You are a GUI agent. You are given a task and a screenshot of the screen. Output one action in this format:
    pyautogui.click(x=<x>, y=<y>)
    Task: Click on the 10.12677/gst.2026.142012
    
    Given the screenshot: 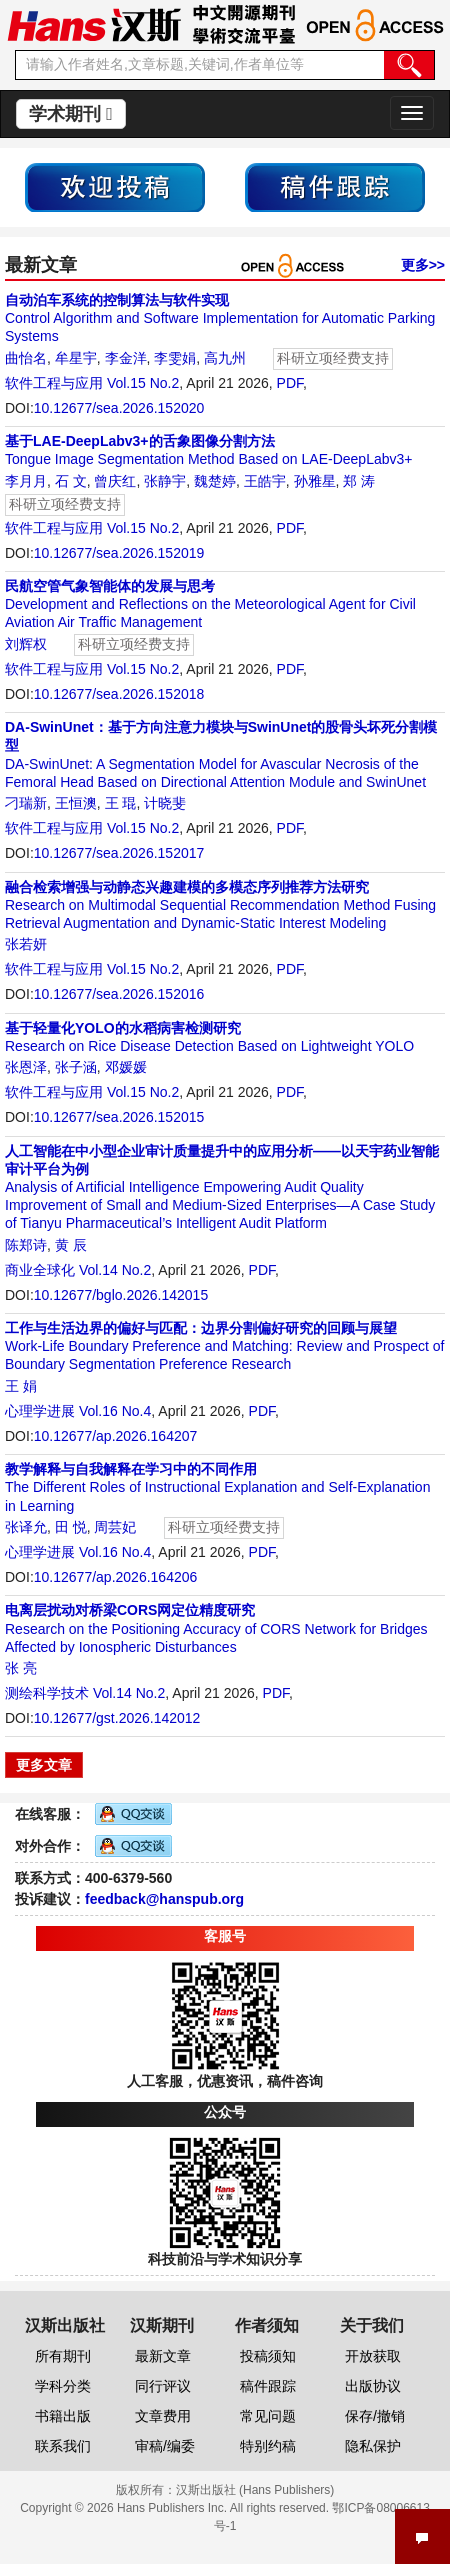 What is the action you would take?
    pyautogui.click(x=117, y=1718)
    